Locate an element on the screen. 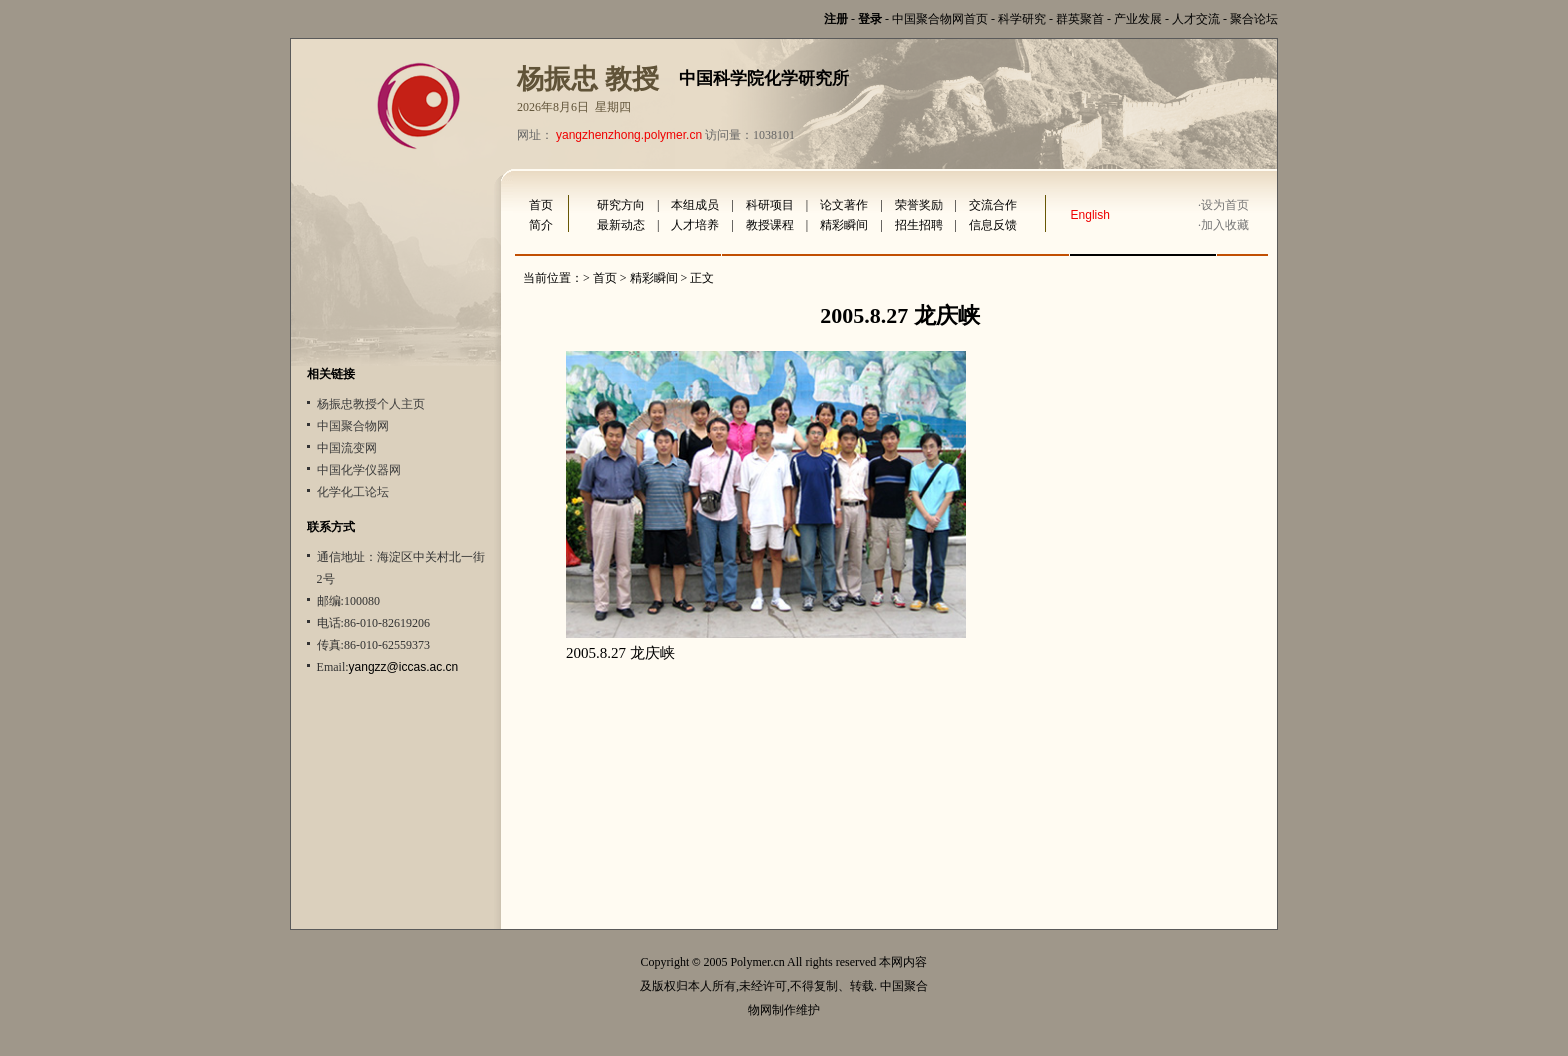  加入收藏 is located at coordinates (1225, 225).